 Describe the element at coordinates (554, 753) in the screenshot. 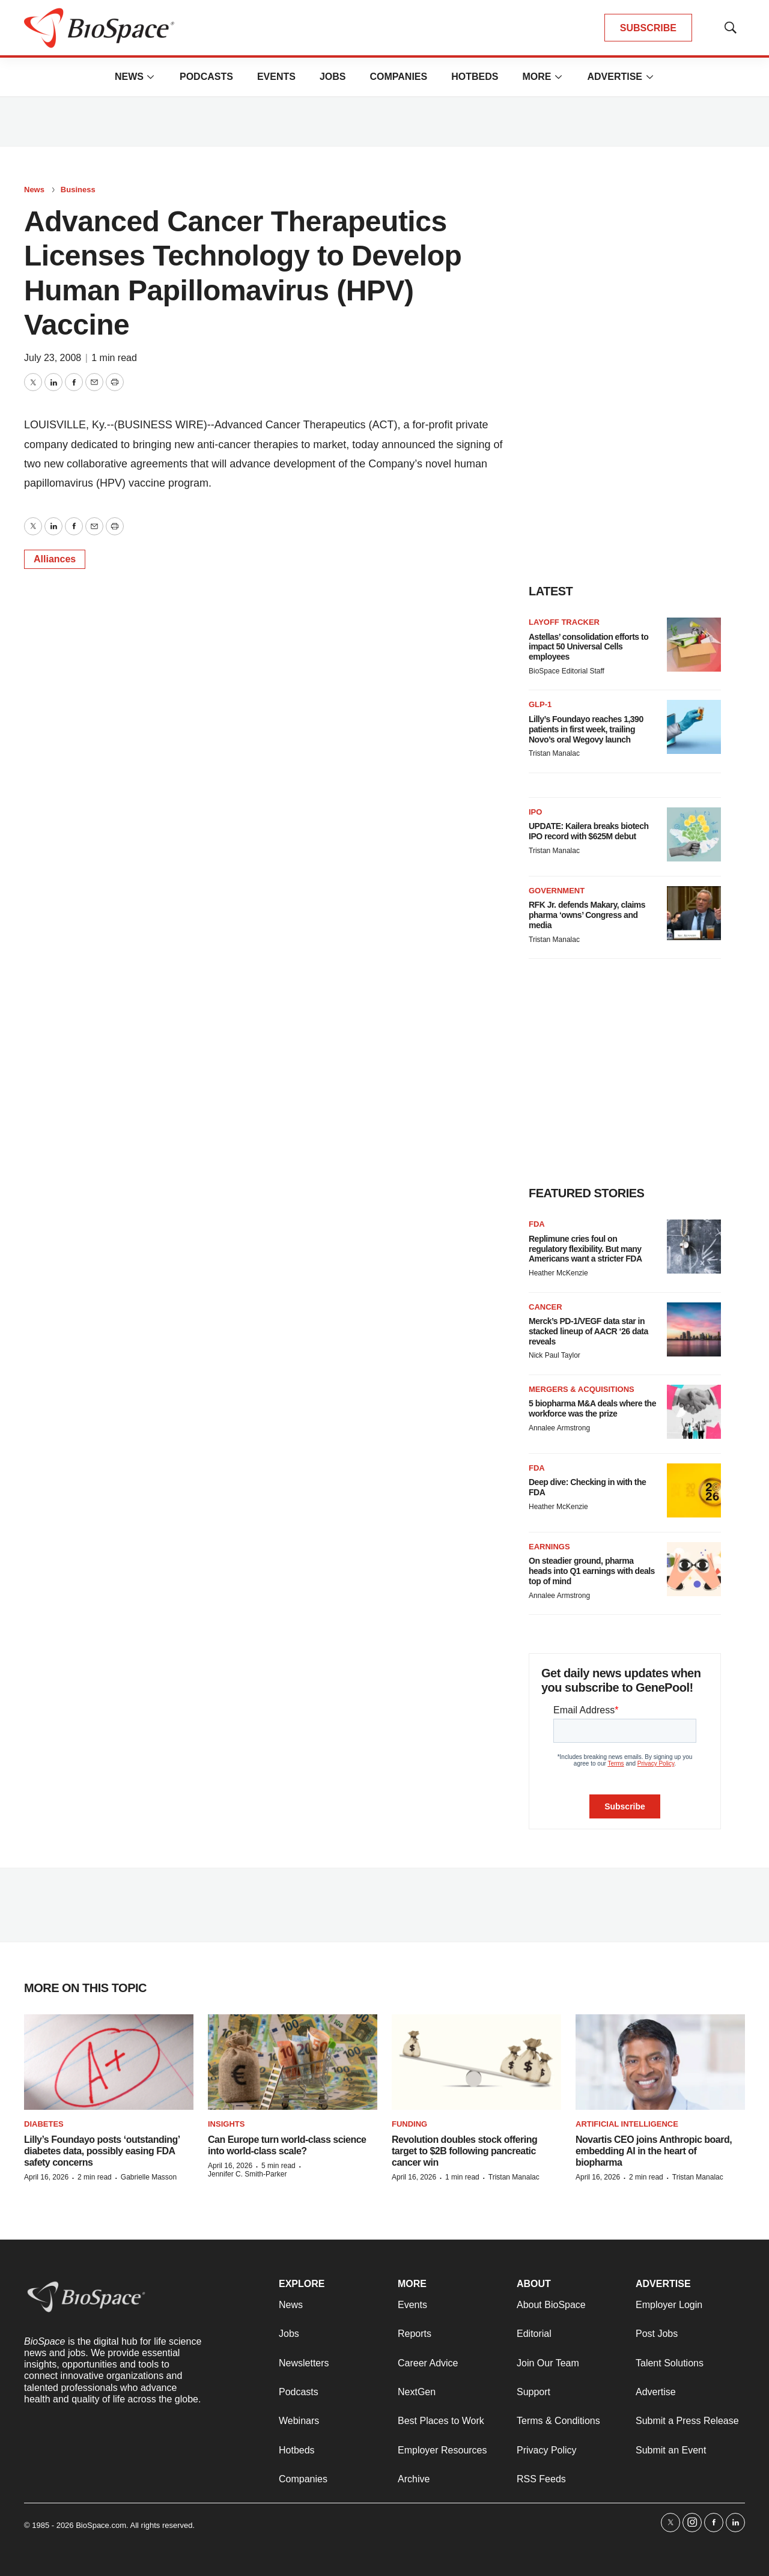

I see `Tristan Manalac` at that location.